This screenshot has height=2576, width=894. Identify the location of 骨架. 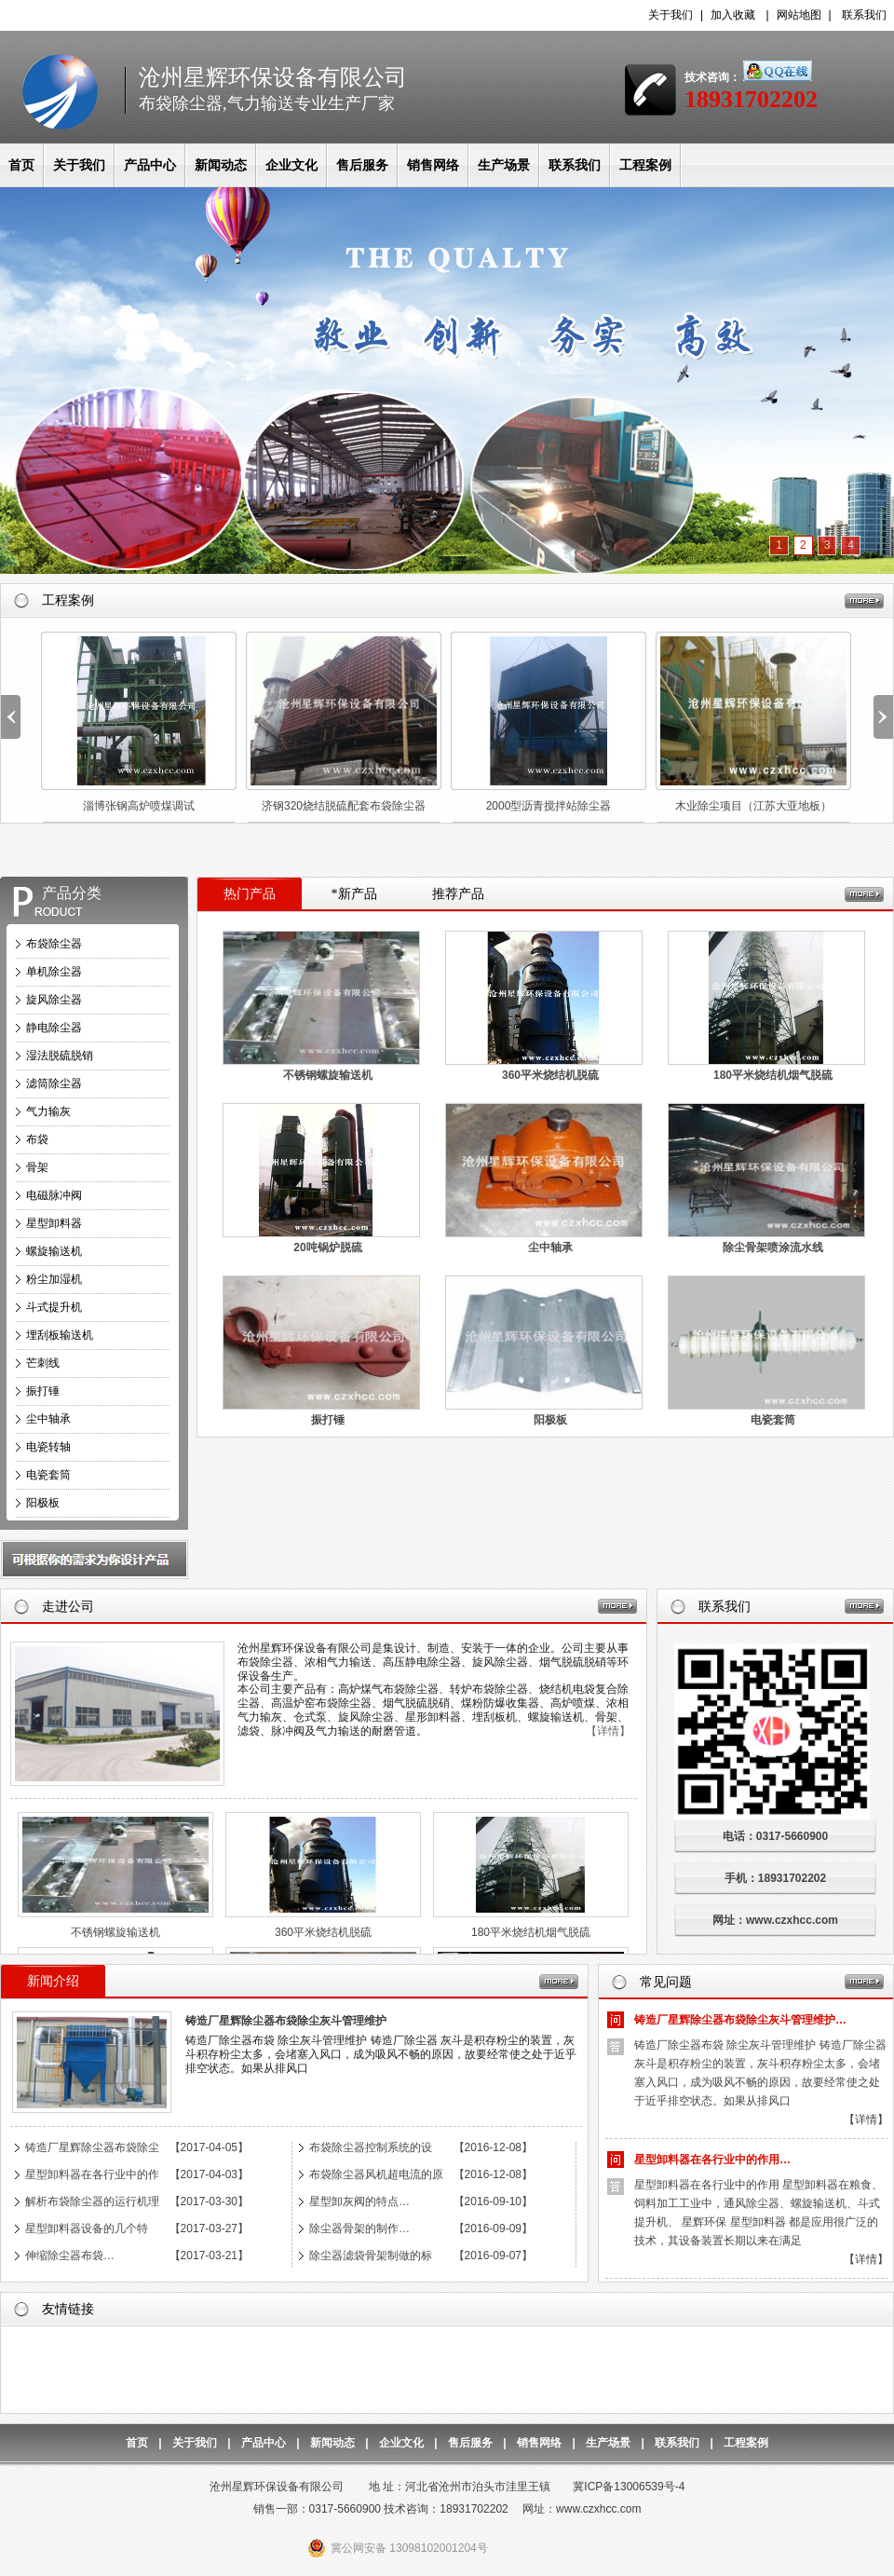
(37, 1167).